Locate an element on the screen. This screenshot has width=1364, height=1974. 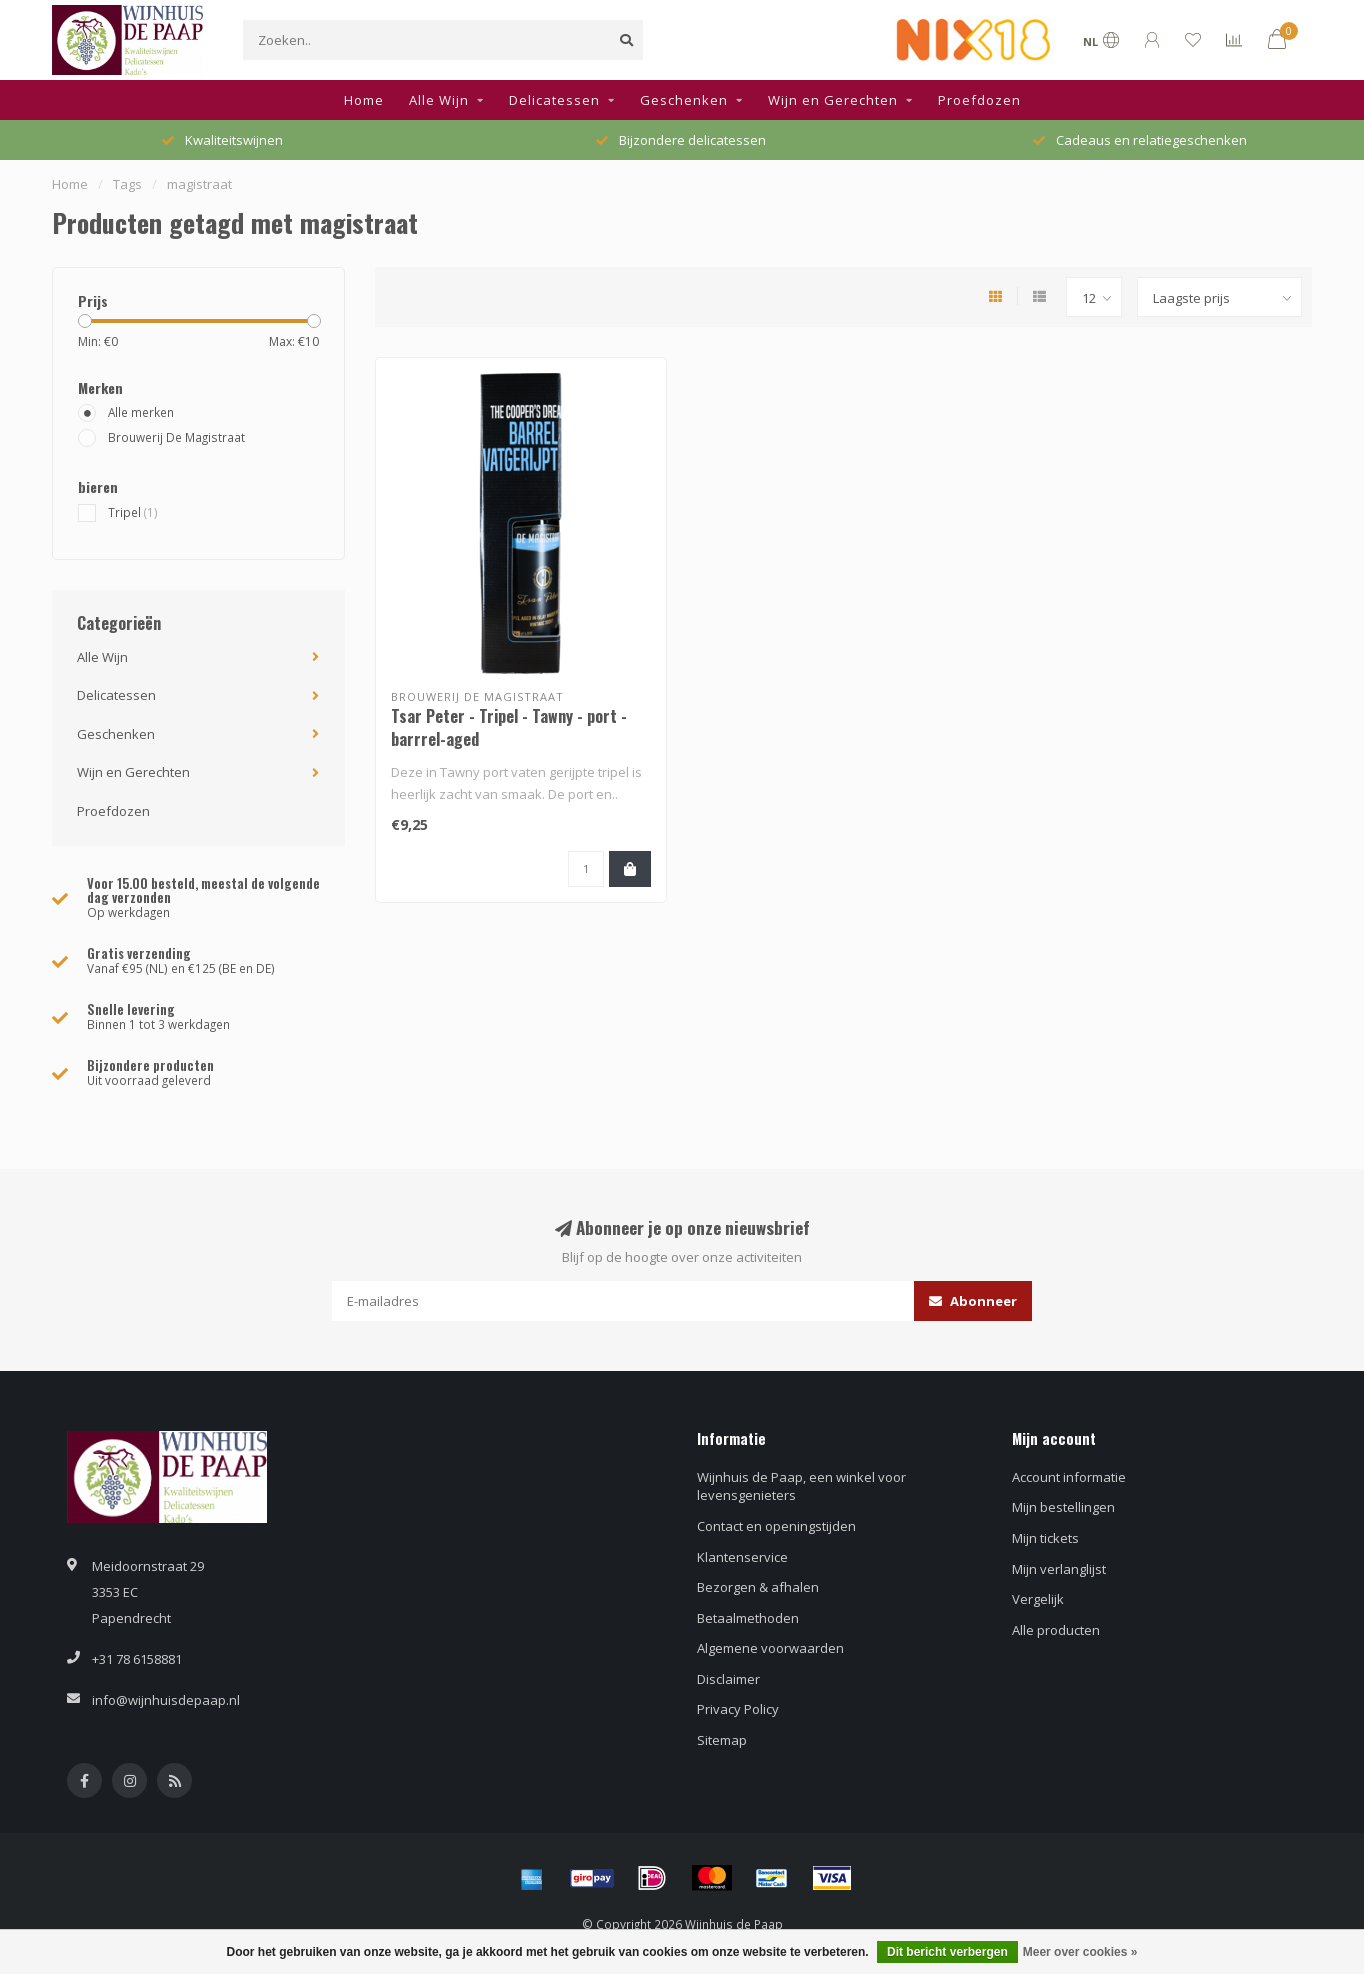
Mijn bestellingen is located at coordinates (1063, 1507).